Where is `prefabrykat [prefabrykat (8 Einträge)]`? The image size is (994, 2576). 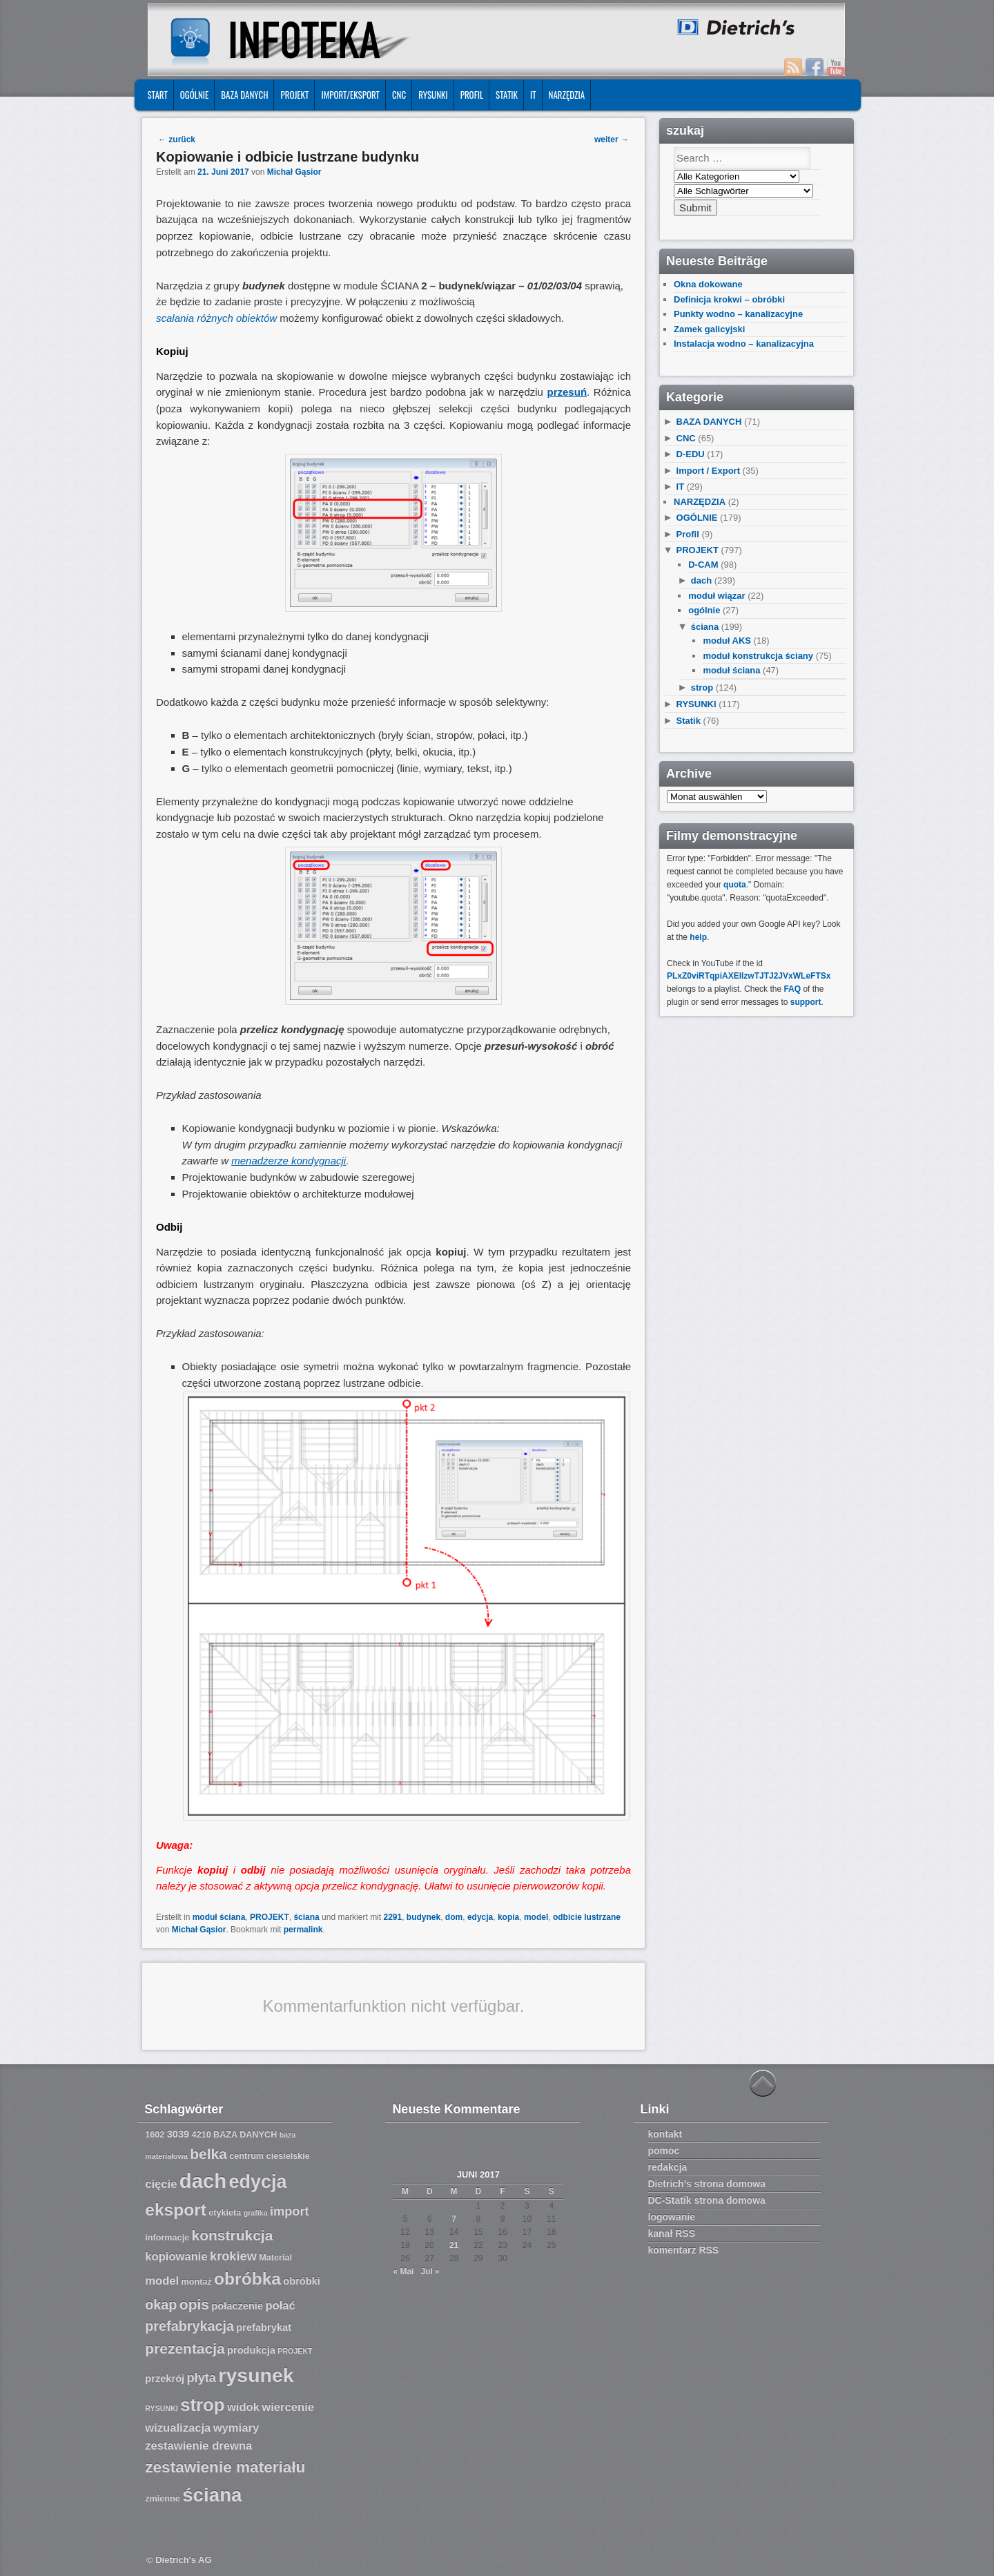 prefabrykat [prefabrykat (8 Einträge)] is located at coordinates (263, 2327).